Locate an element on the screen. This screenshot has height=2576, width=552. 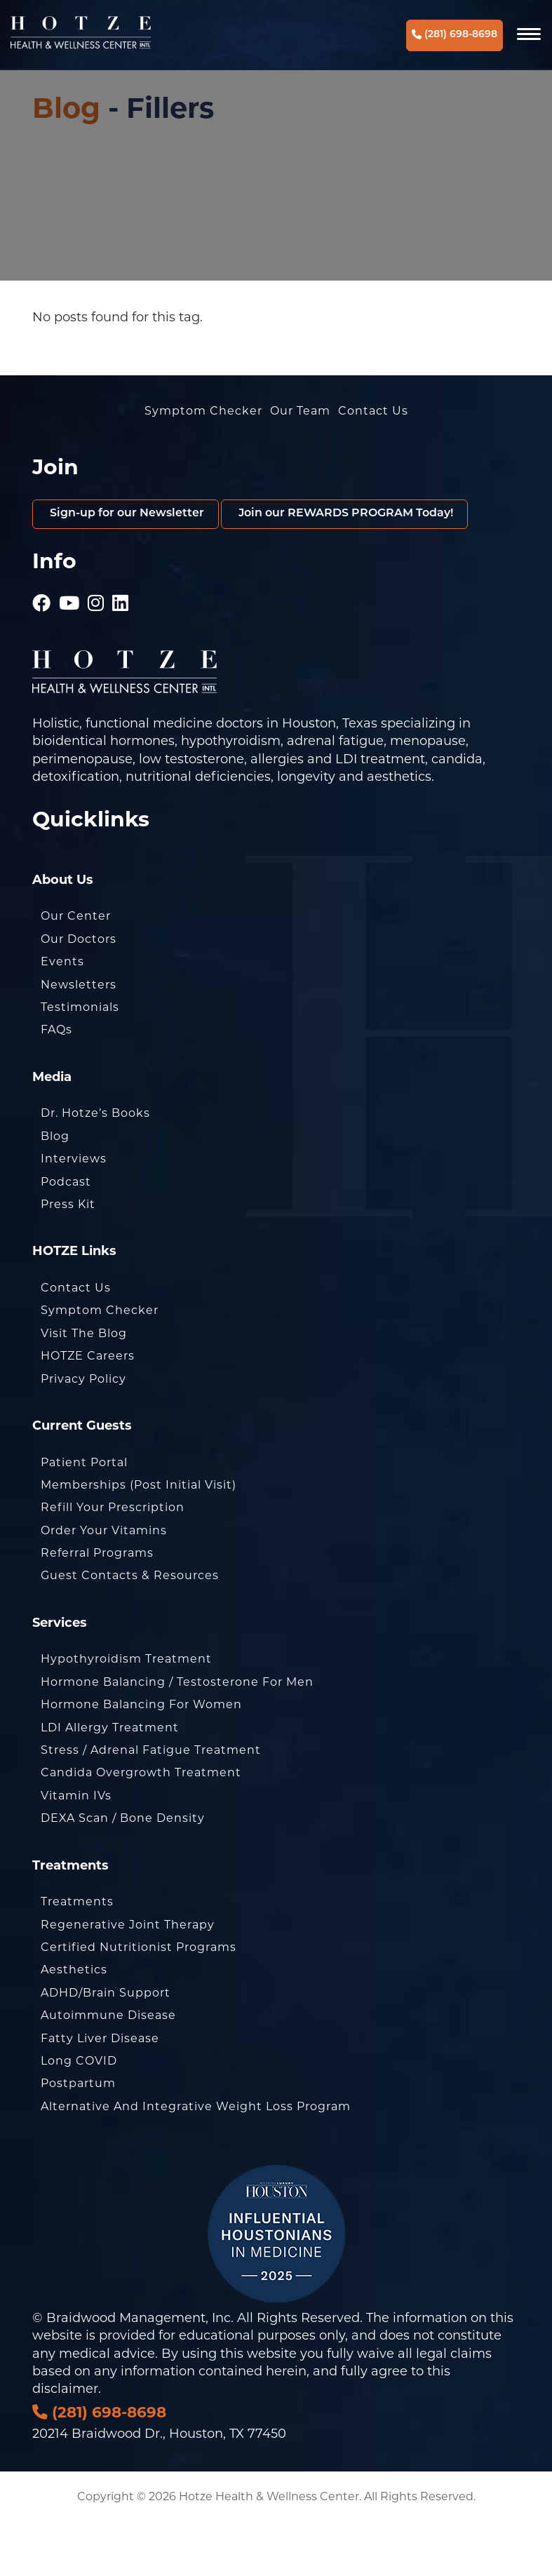
Aesthetics is located at coordinates (74, 2023).